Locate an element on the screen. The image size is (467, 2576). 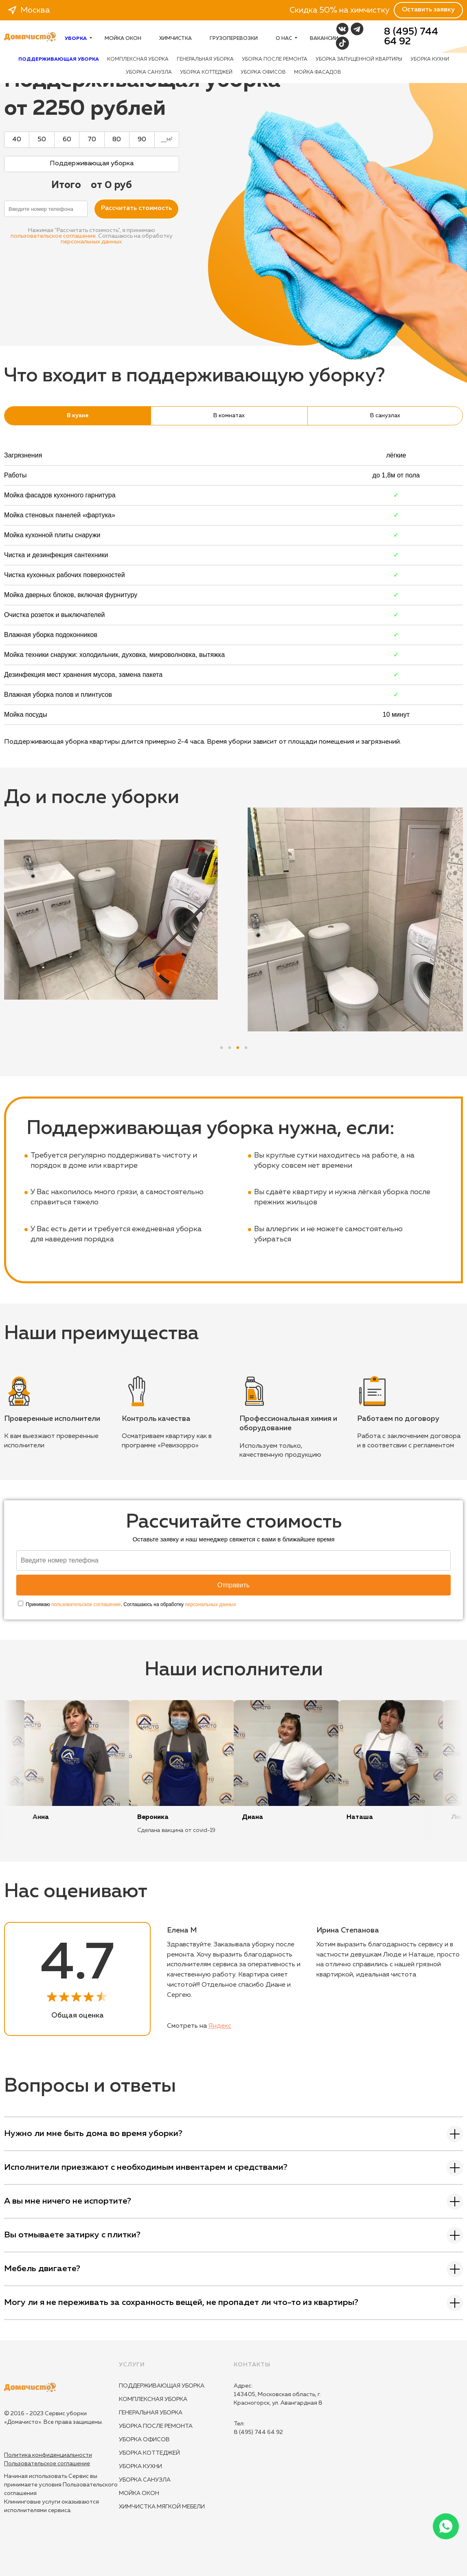
Уборка коттеджей is located at coordinates (206, 72).